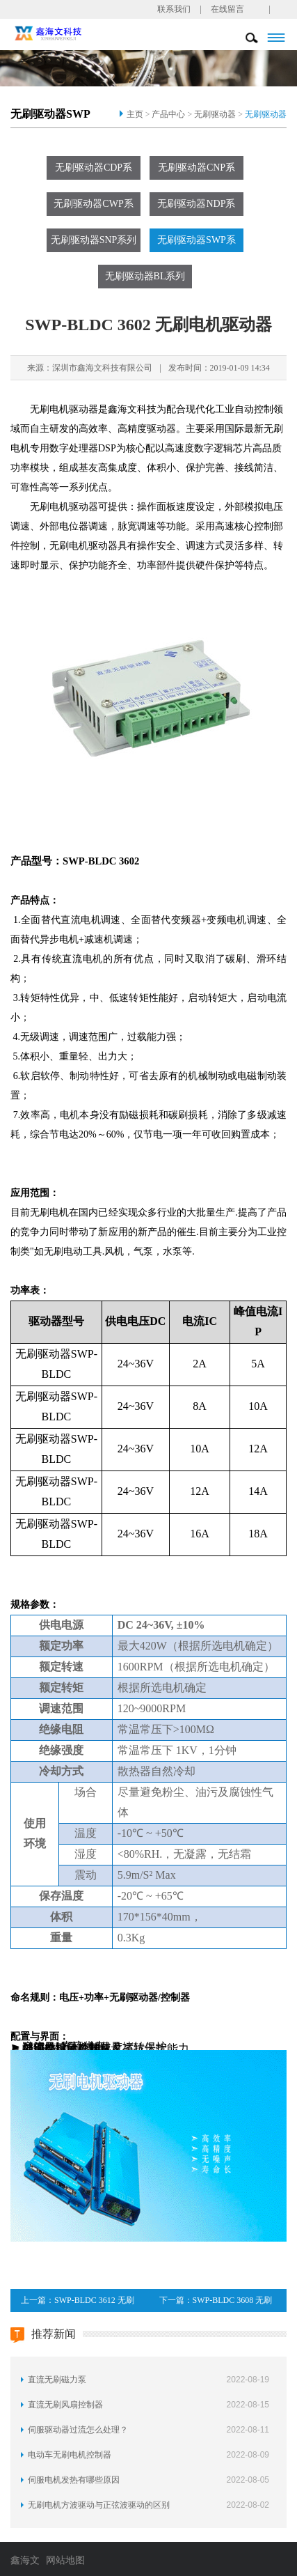  What do you see at coordinates (69, 2455) in the screenshot?
I see `电动车无刷电机控制器` at bounding box center [69, 2455].